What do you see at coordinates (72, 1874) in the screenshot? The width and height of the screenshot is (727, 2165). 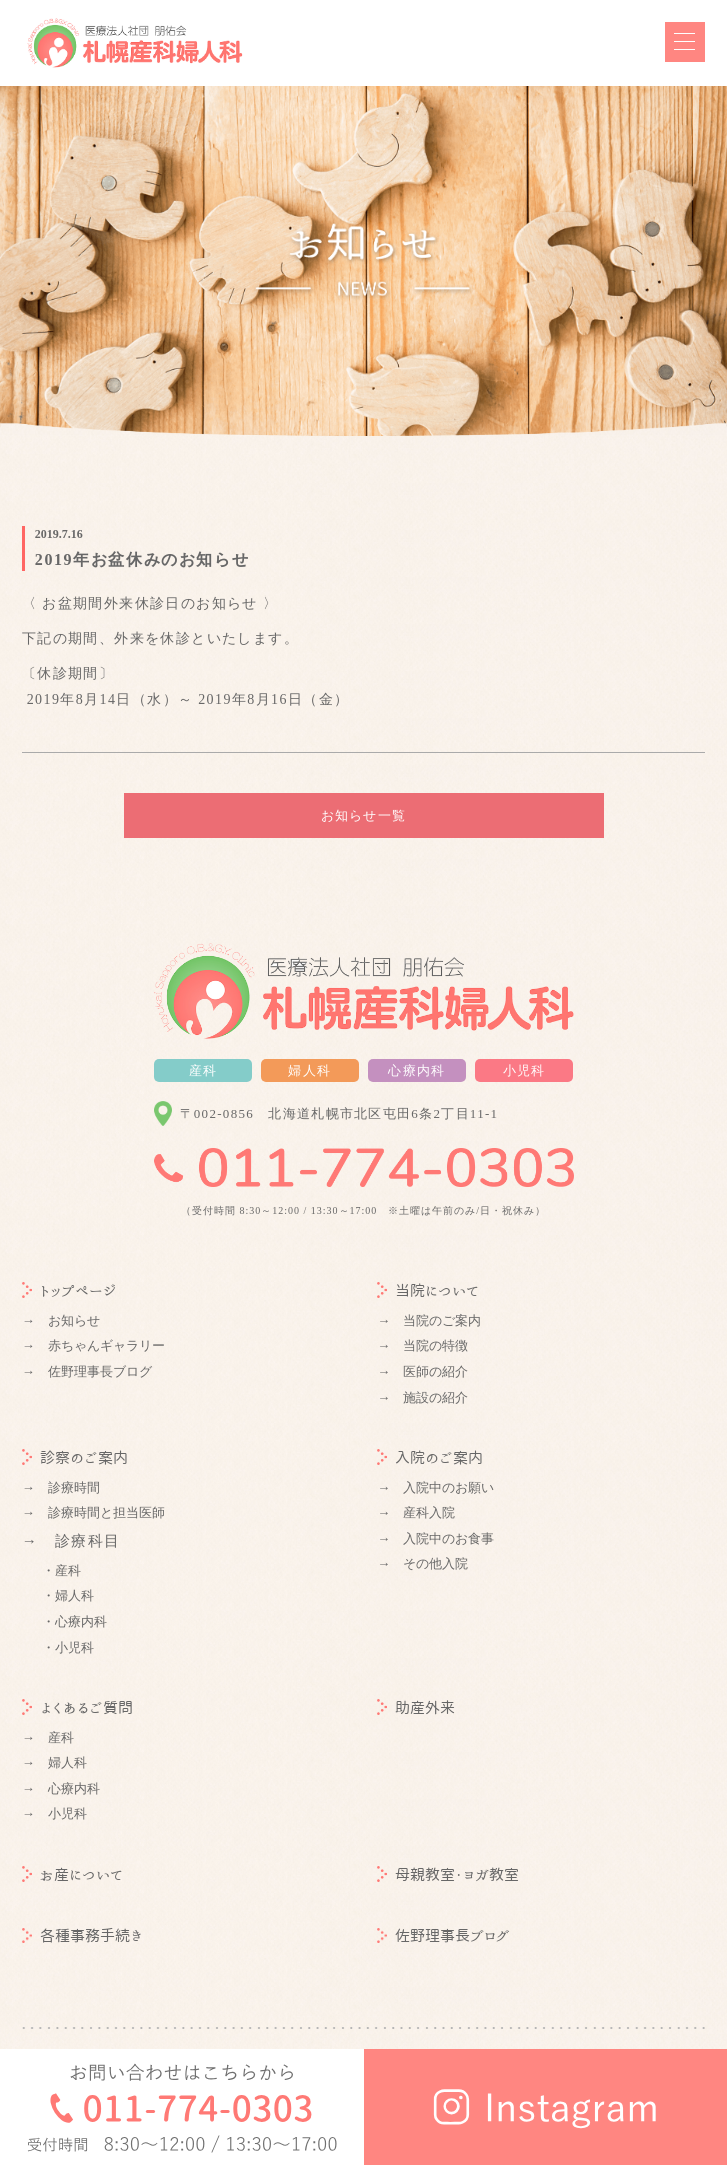 I see `お産について` at bounding box center [72, 1874].